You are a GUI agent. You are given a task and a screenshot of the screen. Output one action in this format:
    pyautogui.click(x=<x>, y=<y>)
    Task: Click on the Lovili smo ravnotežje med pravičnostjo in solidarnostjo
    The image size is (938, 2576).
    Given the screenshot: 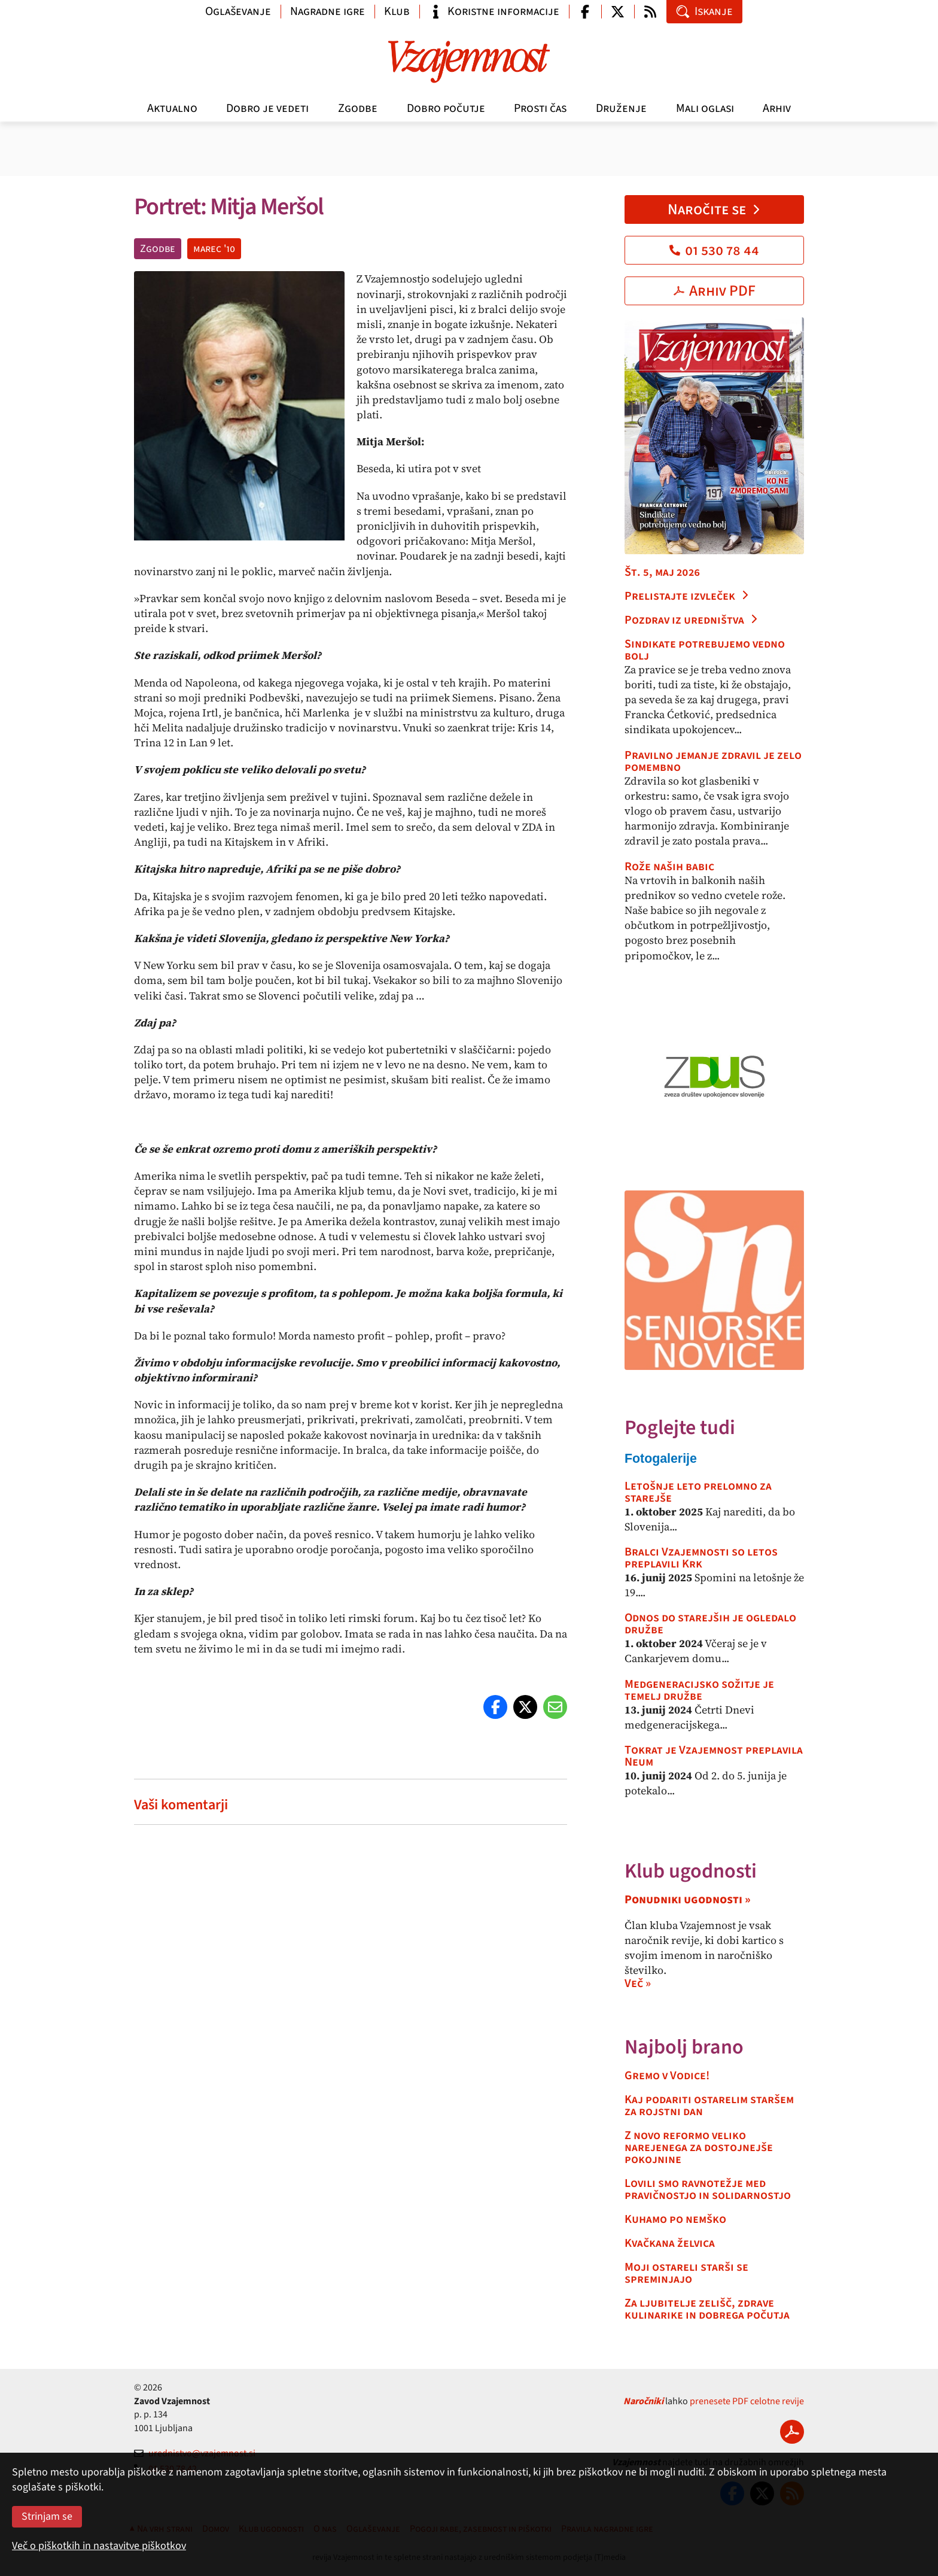 What is the action you would take?
    pyautogui.click(x=708, y=2189)
    